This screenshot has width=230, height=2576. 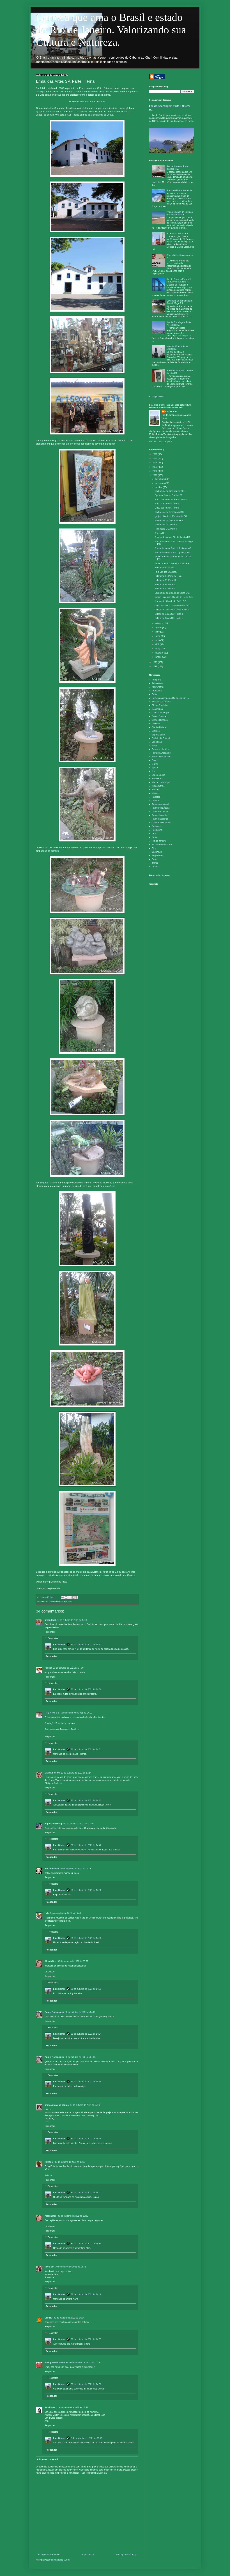 I want to click on Pirenópolis GO. Parte III Final., so click(x=169, y=520).